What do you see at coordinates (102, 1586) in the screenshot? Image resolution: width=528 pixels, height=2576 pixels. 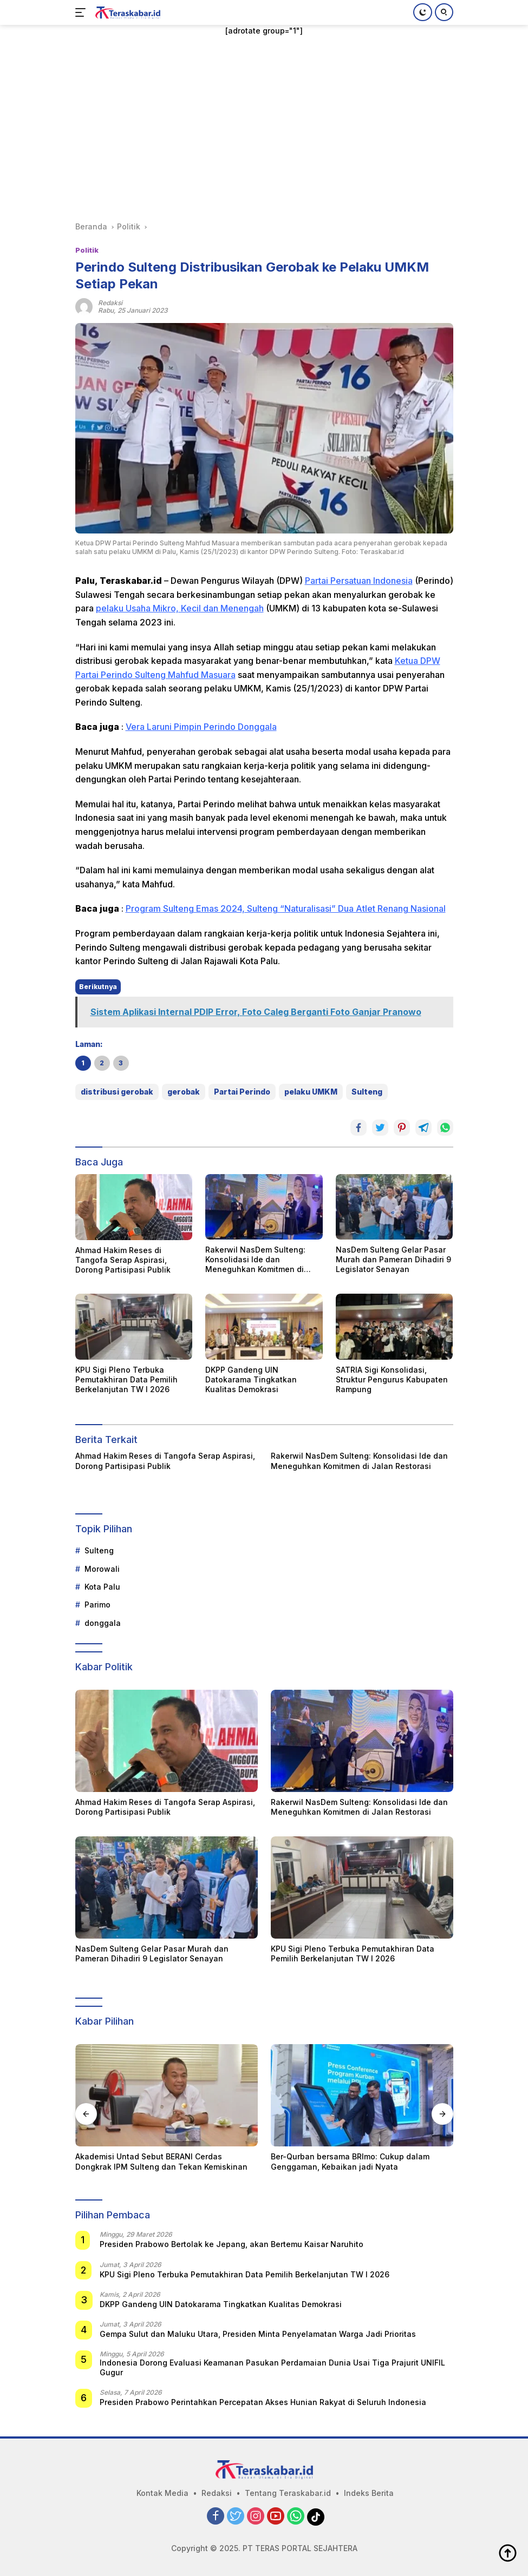 I see `Kota Palu` at bounding box center [102, 1586].